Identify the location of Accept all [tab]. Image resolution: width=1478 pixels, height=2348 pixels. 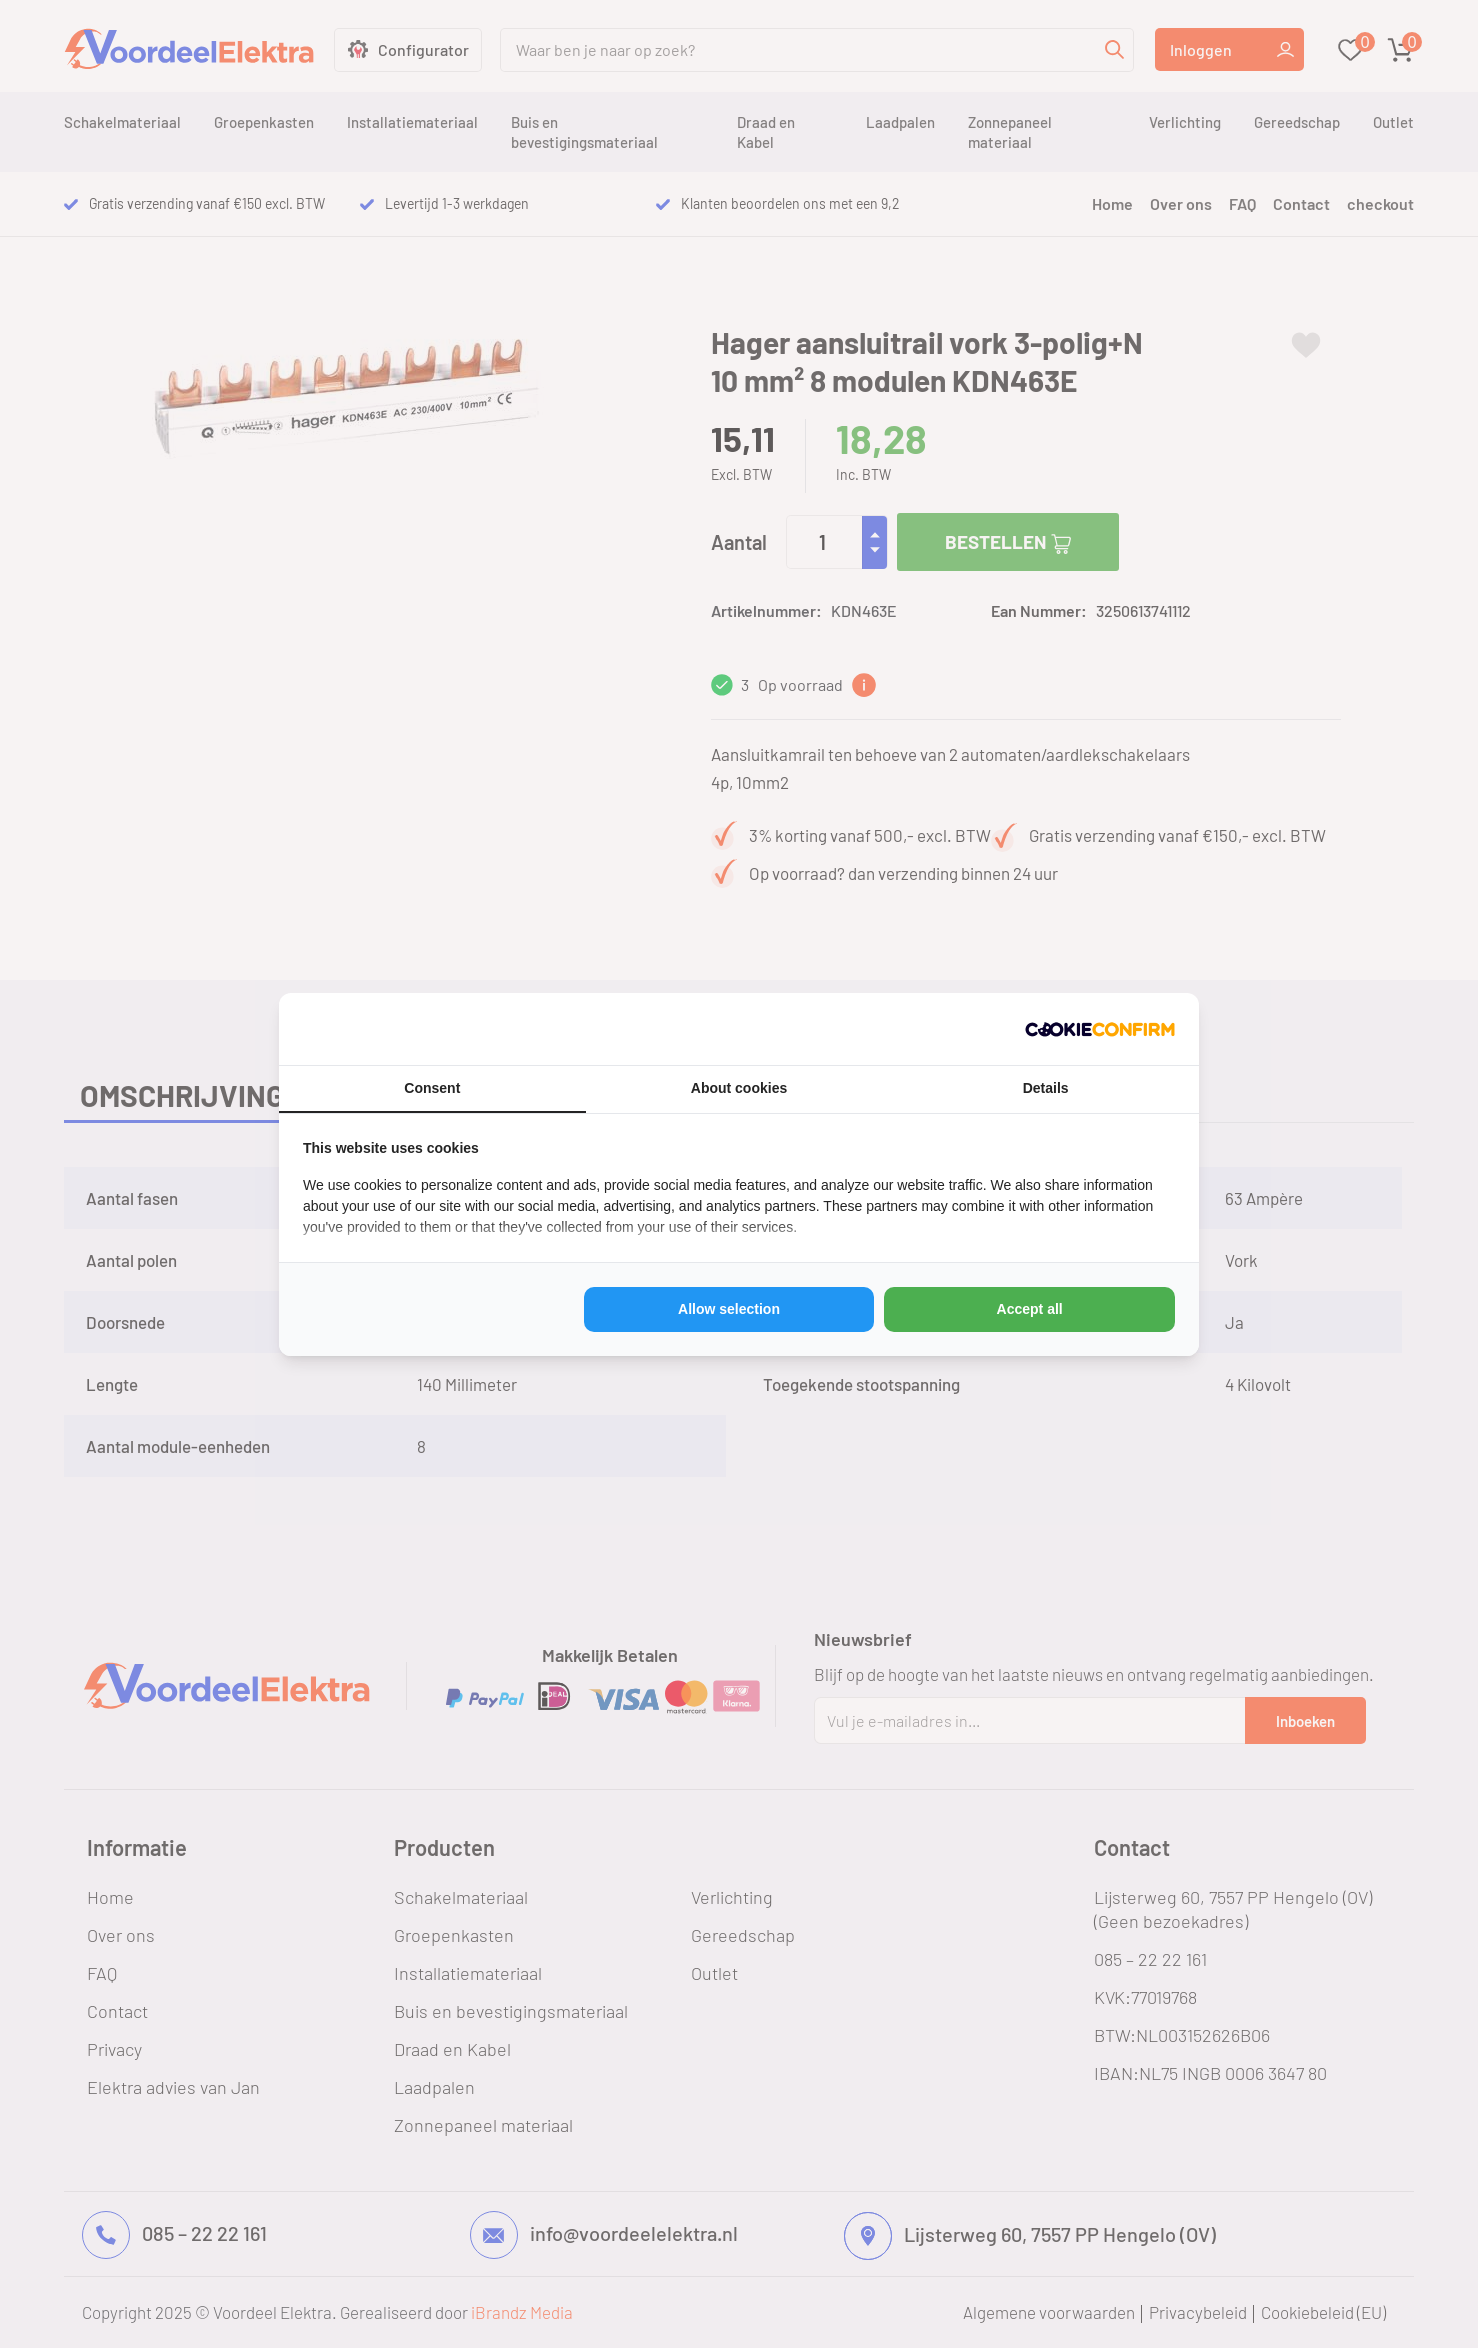
(1030, 1309).